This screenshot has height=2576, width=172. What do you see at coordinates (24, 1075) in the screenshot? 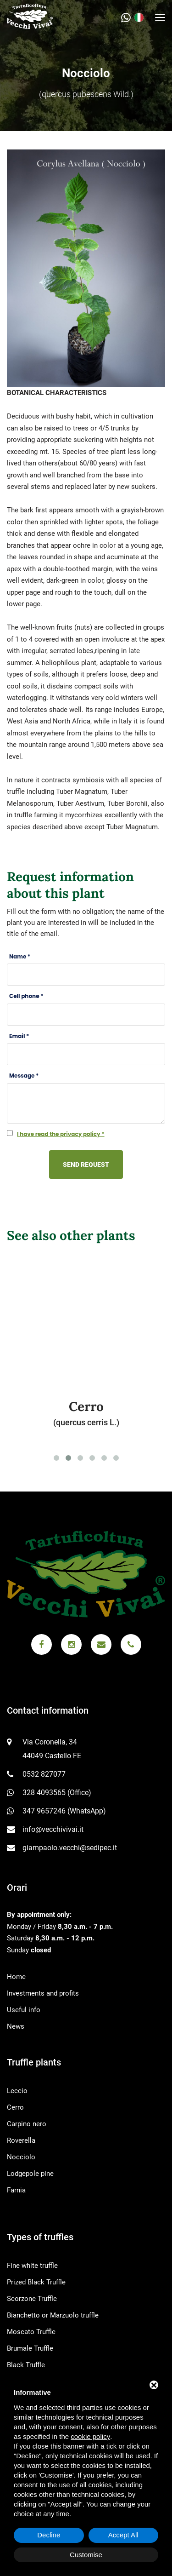
I see `Message *` at bounding box center [24, 1075].